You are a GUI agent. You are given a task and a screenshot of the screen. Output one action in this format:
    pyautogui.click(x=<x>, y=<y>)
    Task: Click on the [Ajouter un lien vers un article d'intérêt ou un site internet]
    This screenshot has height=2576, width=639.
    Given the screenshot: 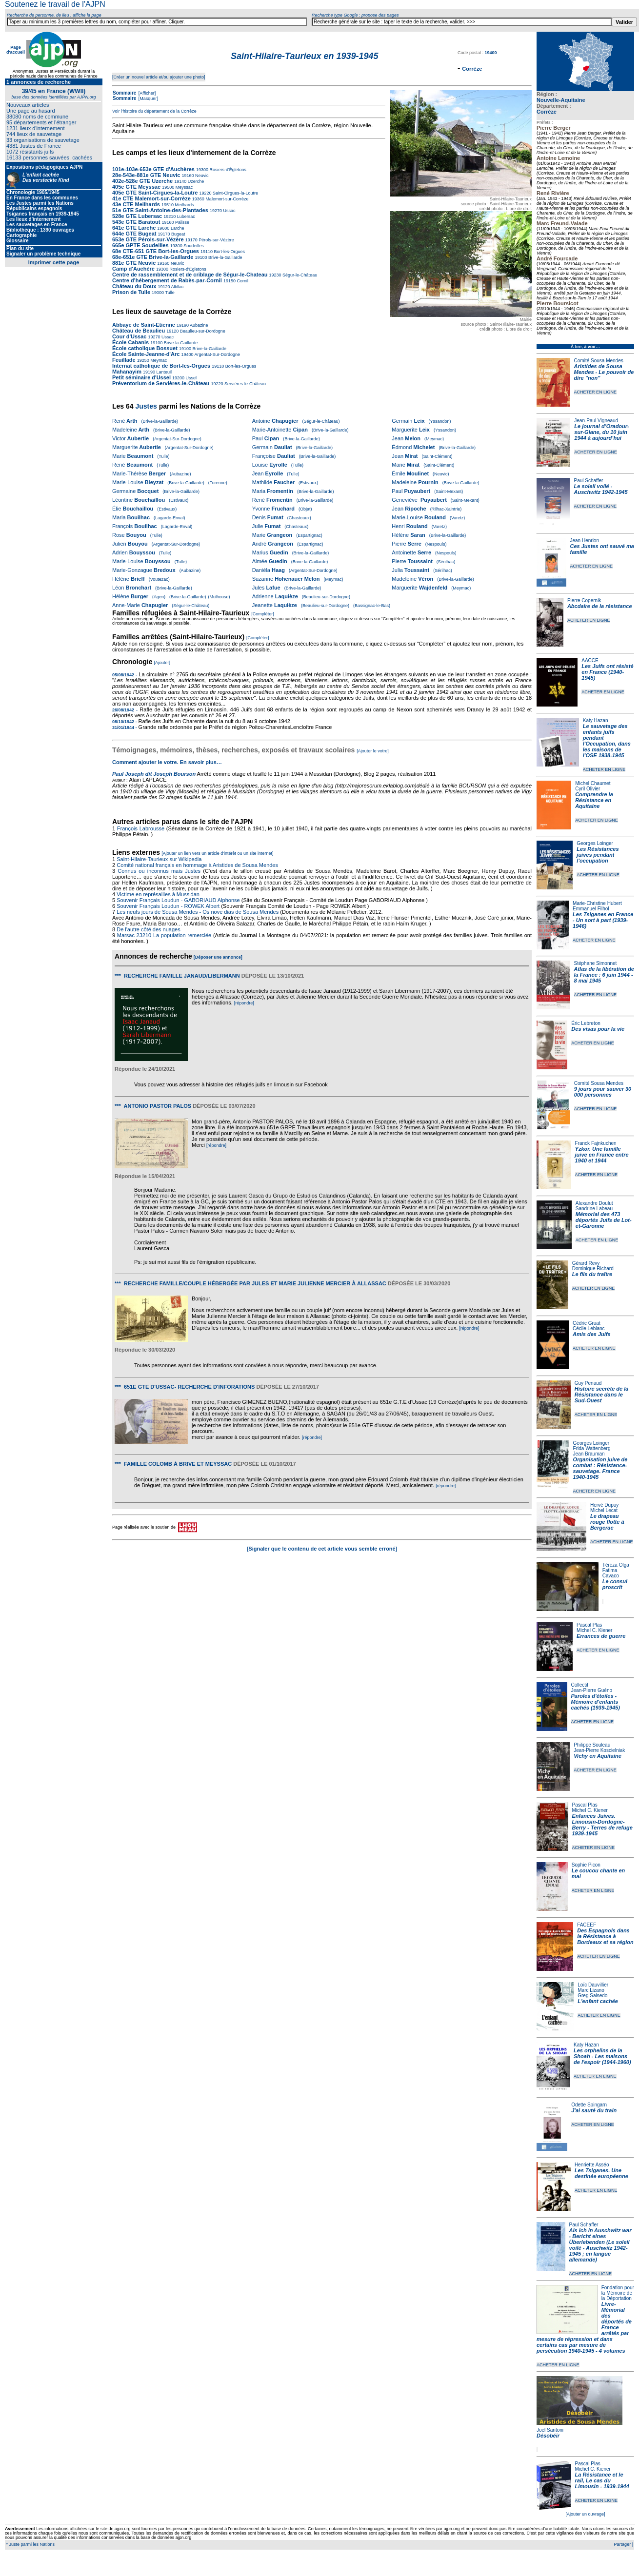 What is the action you would take?
    pyautogui.click(x=217, y=853)
    